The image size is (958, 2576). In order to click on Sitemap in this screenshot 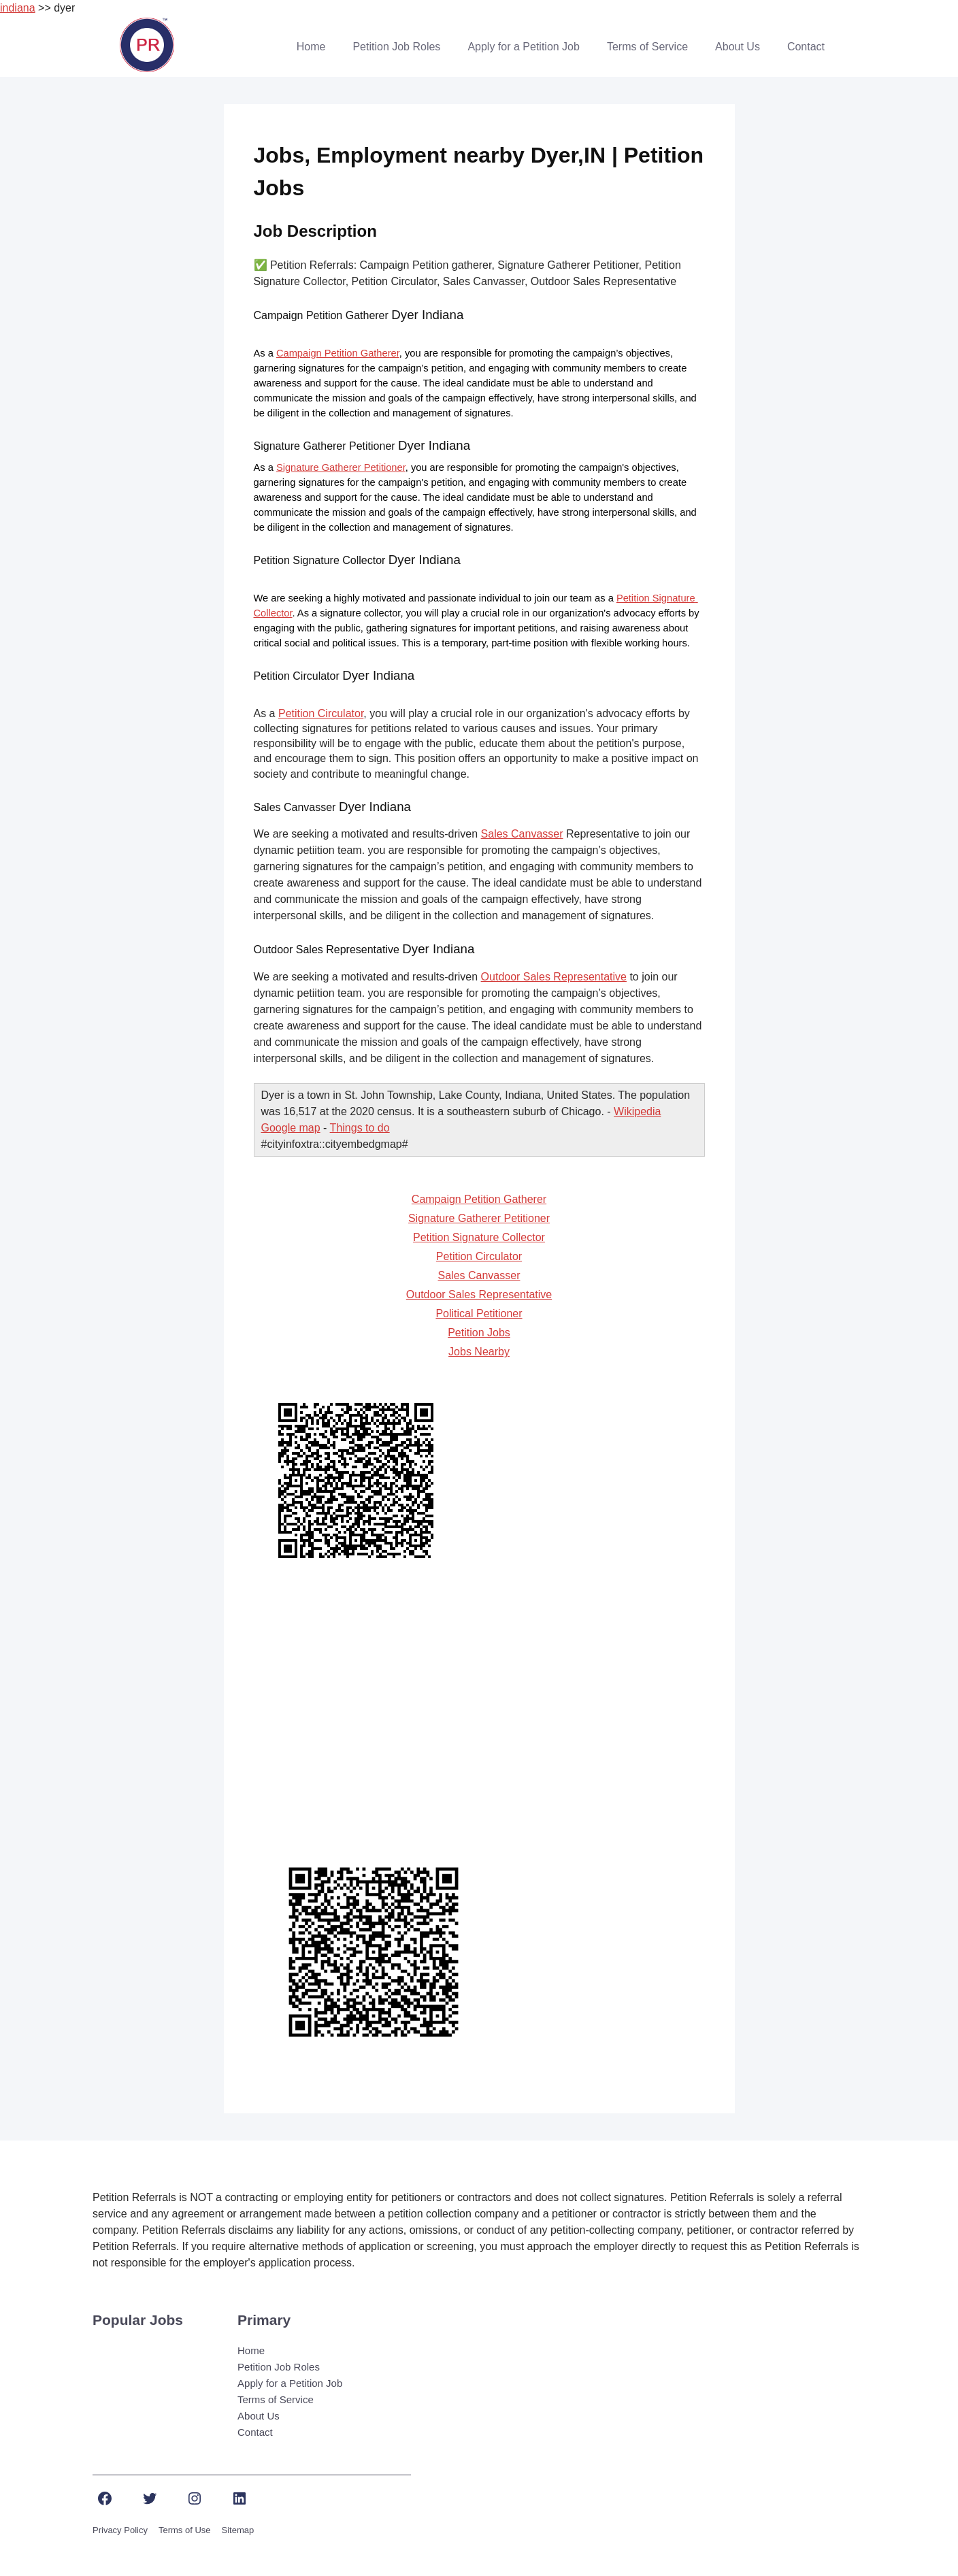, I will do `click(238, 2530)`.